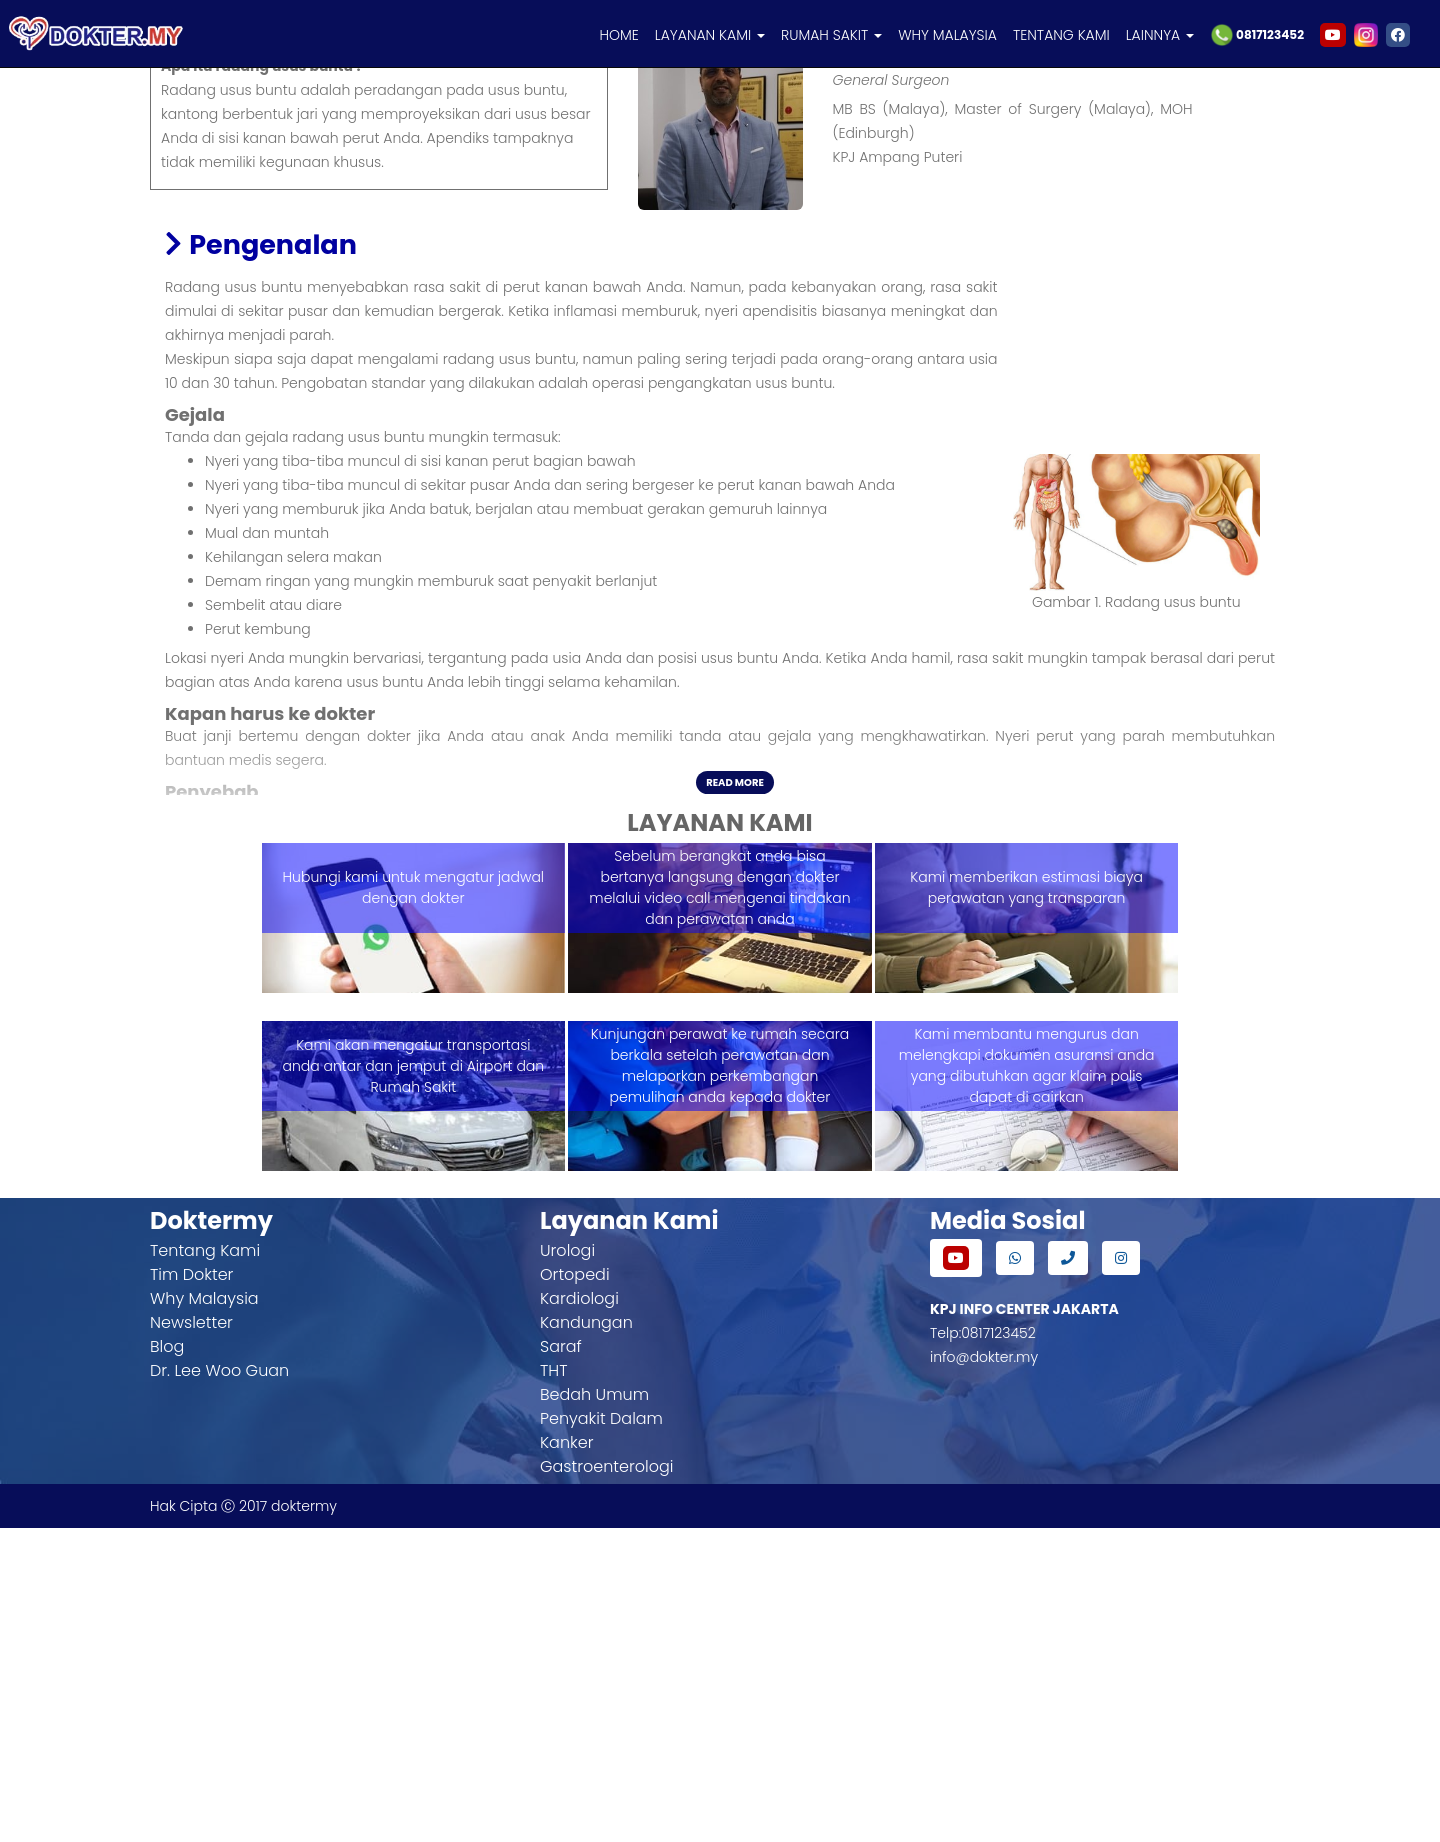 The width and height of the screenshot is (1440, 1842). I want to click on Newsletter, so click(191, 1636).